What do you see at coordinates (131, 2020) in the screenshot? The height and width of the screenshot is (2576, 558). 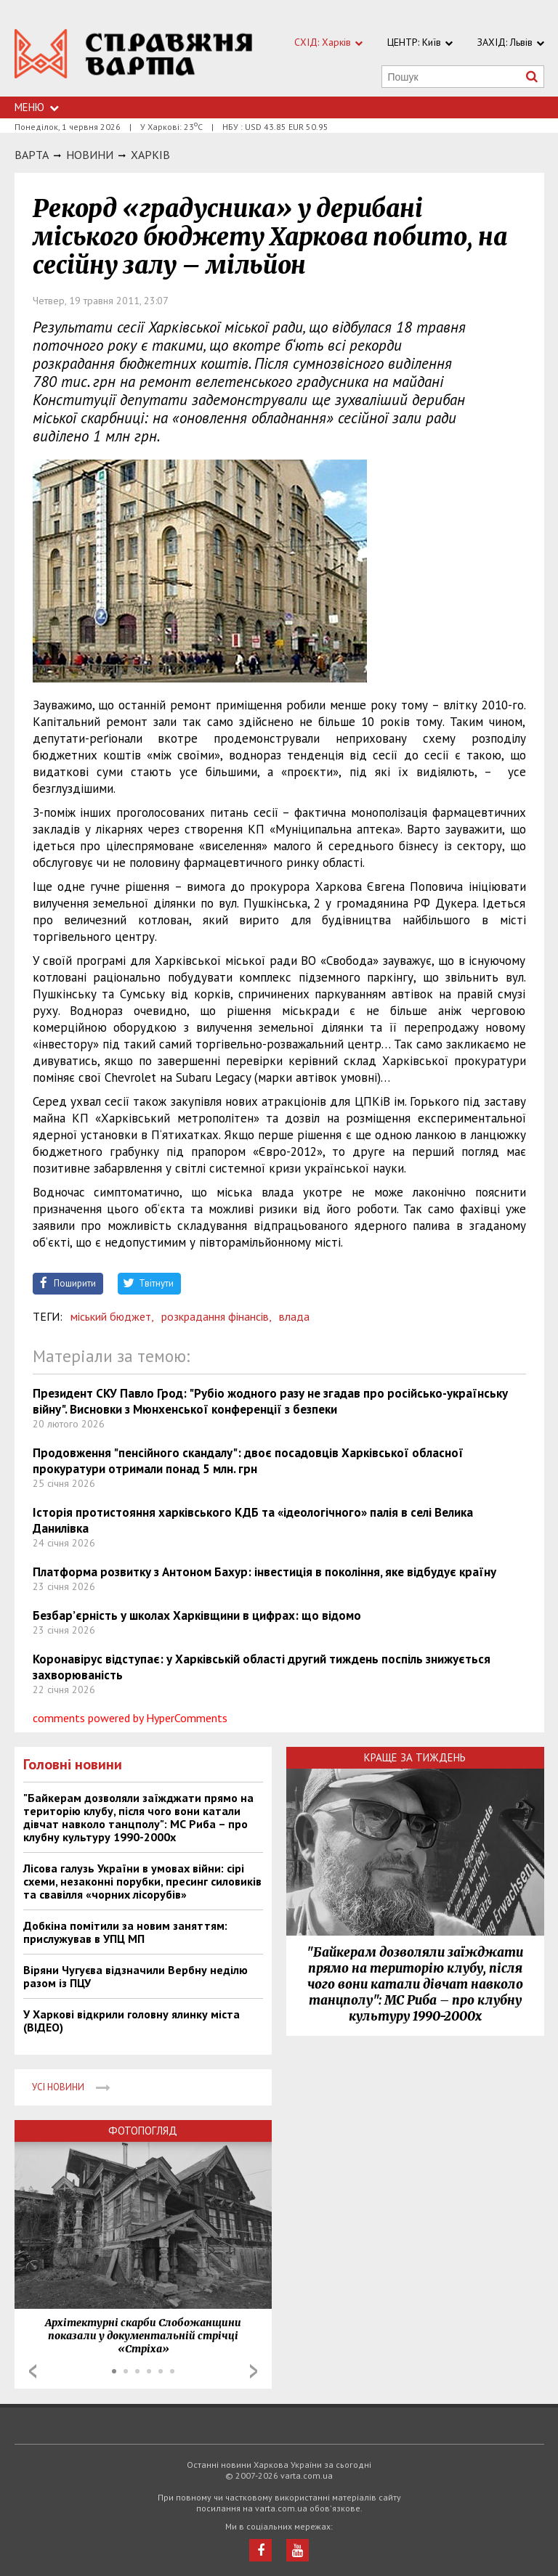 I see `У Харкові відкрили головну ялинку міста (ВІДЕО)` at bounding box center [131, 2020].